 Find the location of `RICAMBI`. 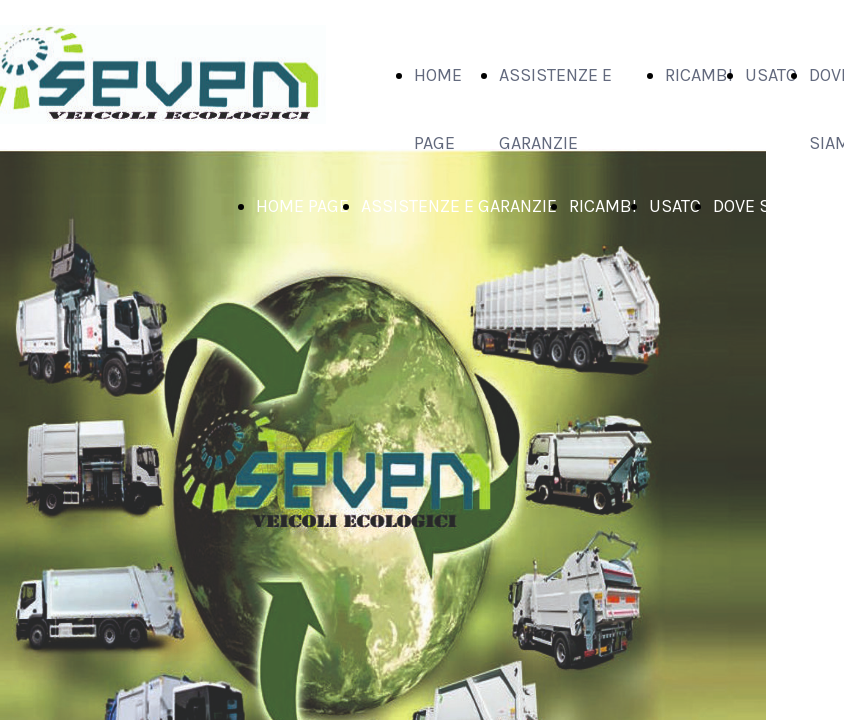

RICAMBI is located at coordinates (699, 75).